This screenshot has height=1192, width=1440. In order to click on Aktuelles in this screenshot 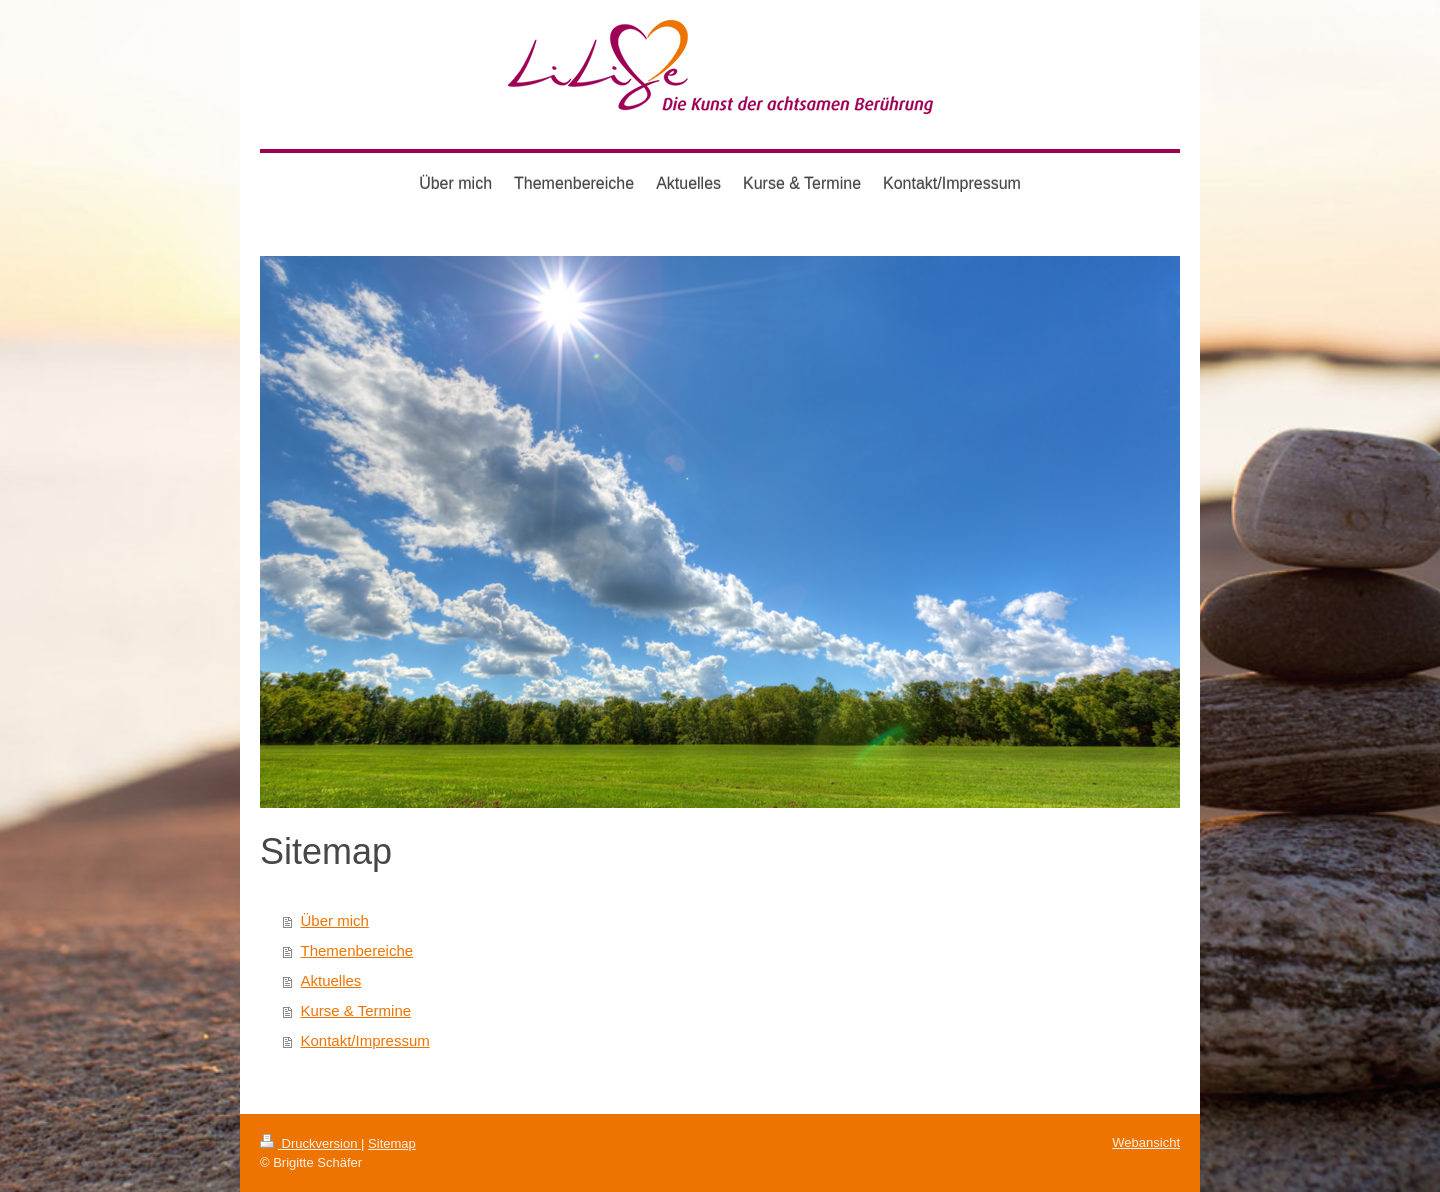, I will do `click(331, 980)`.